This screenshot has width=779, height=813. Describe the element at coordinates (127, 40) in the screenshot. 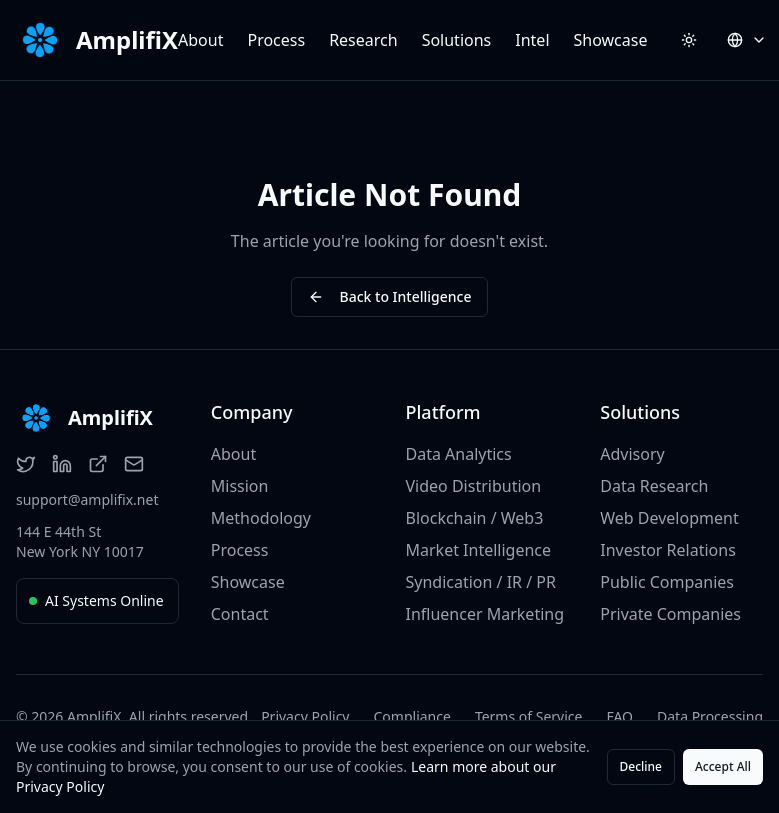

I see `AmplifiX` at that location.